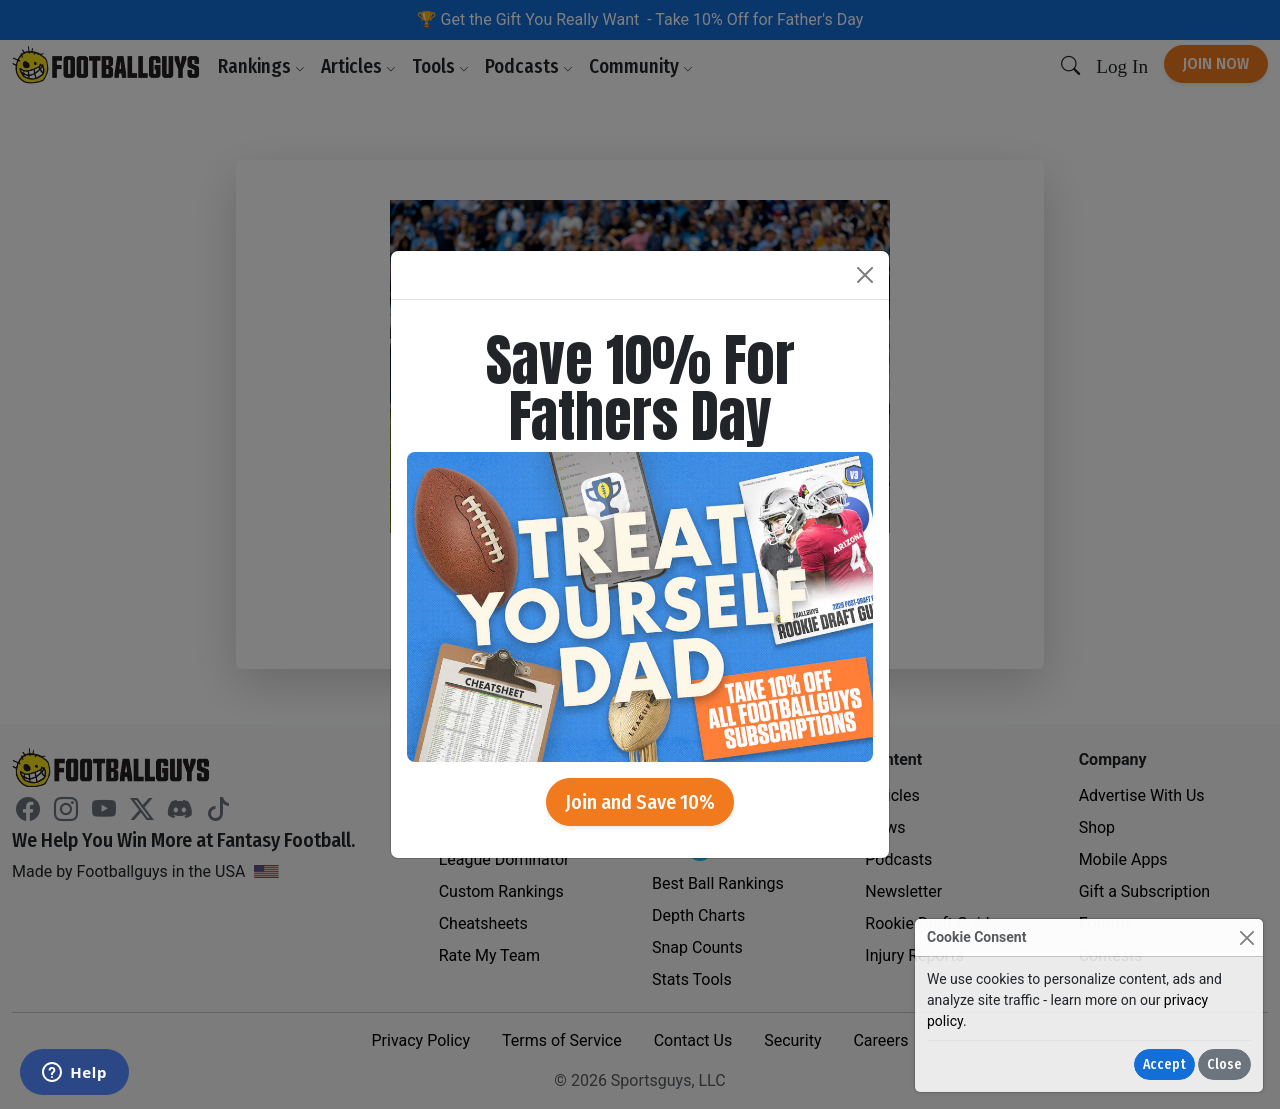 The height and width of the screenshot is (1109, 1280). Describe the element at coordinates (1246, 937) in the screenshot. I see `[Close]` at that location.